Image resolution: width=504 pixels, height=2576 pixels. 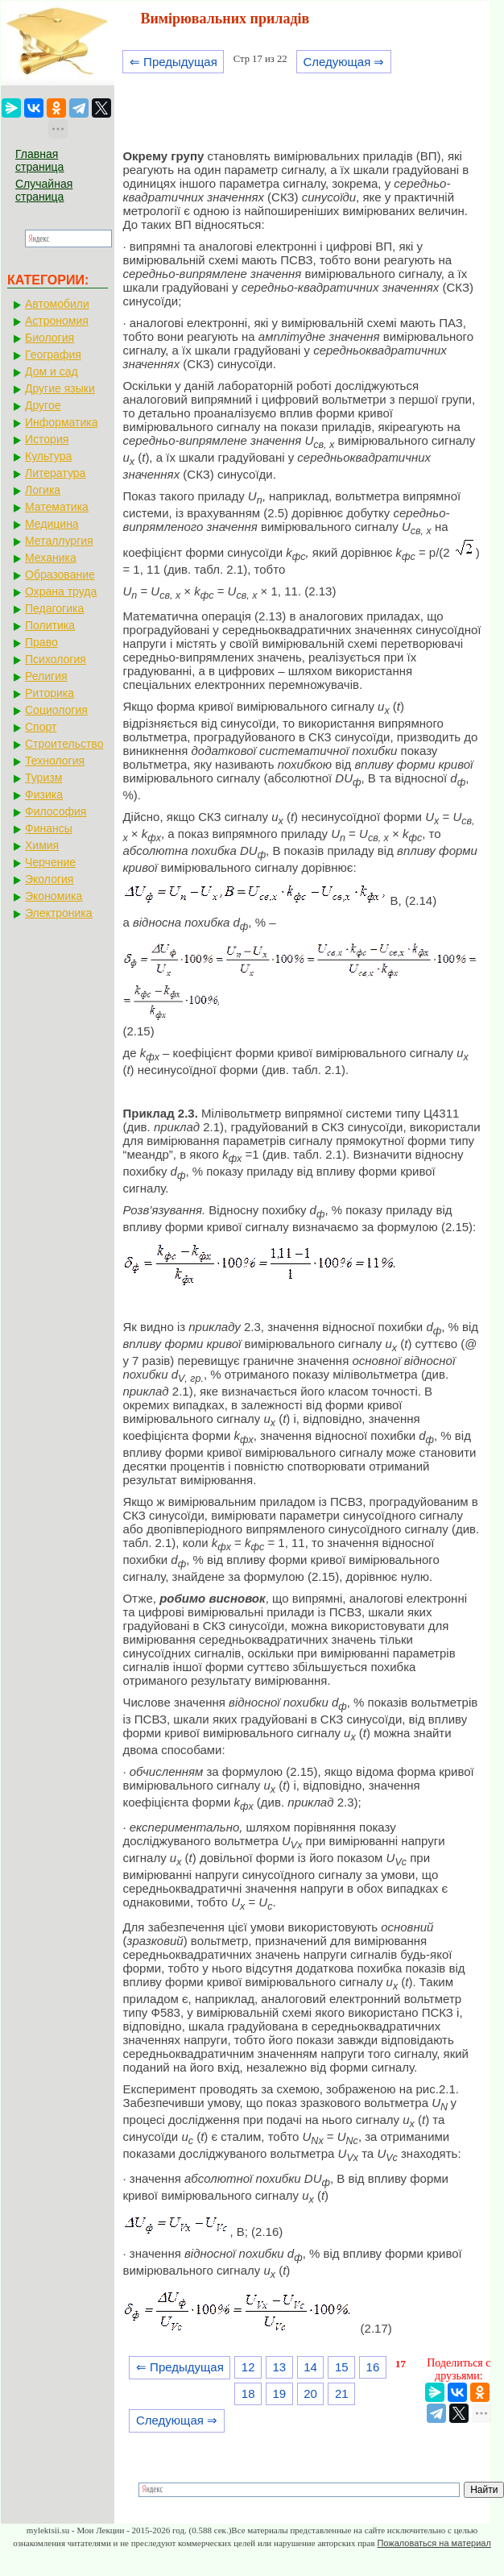 I want to click on История, so click(x=46, y=439).